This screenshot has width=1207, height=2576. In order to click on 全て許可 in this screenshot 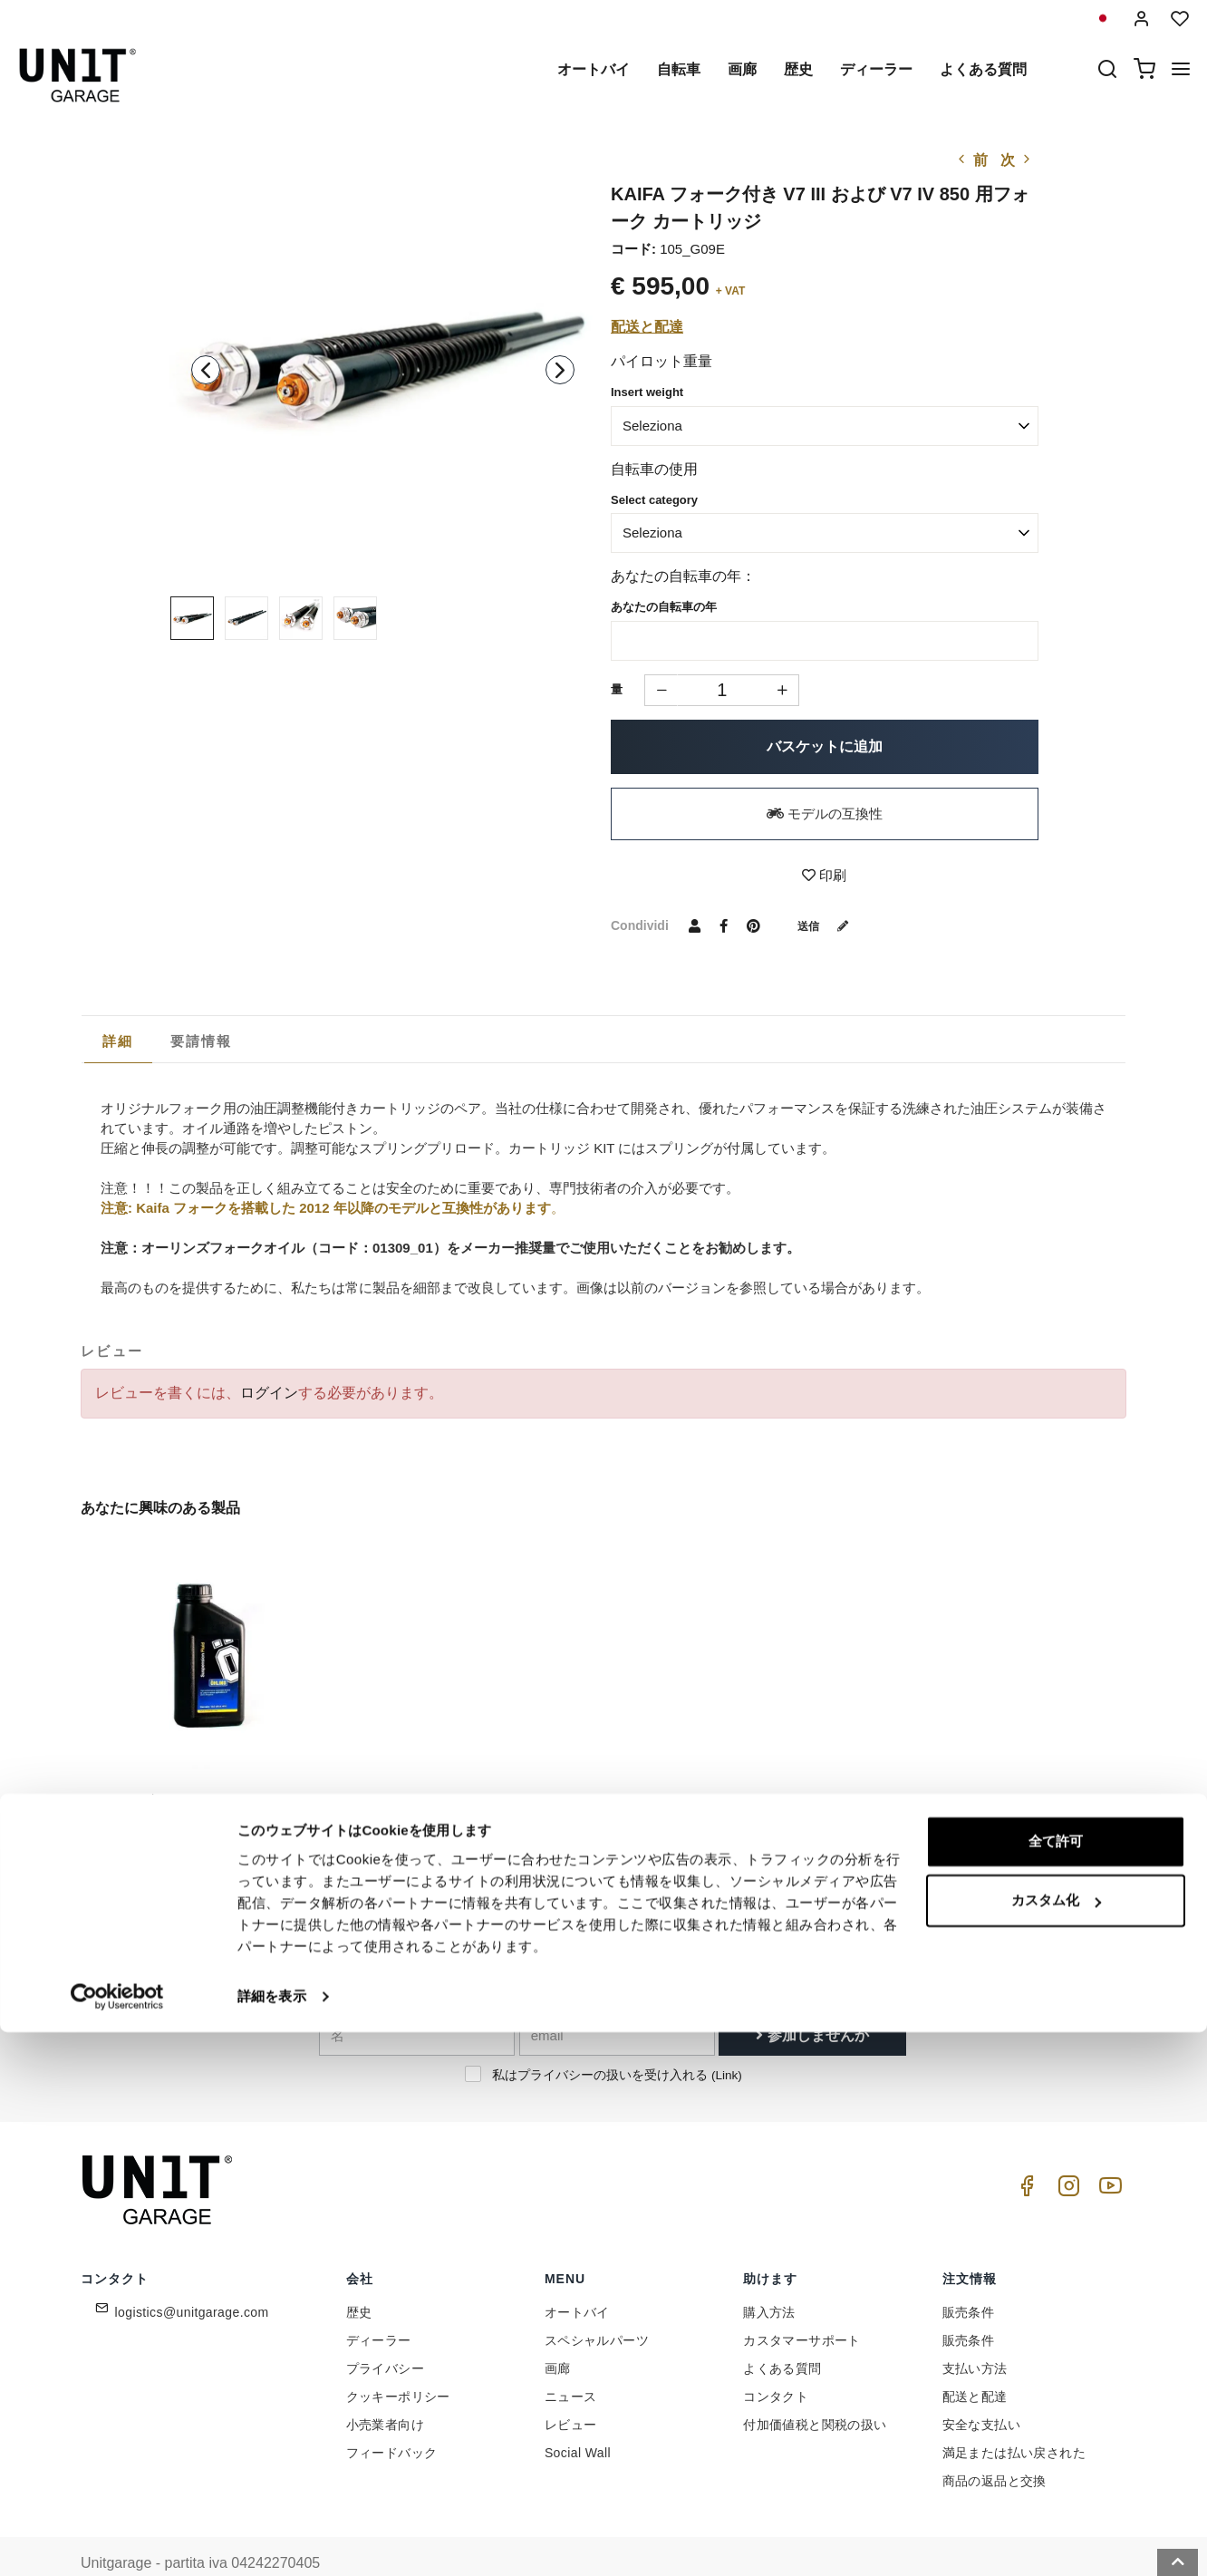, I will do `click(1055, 2385)`.